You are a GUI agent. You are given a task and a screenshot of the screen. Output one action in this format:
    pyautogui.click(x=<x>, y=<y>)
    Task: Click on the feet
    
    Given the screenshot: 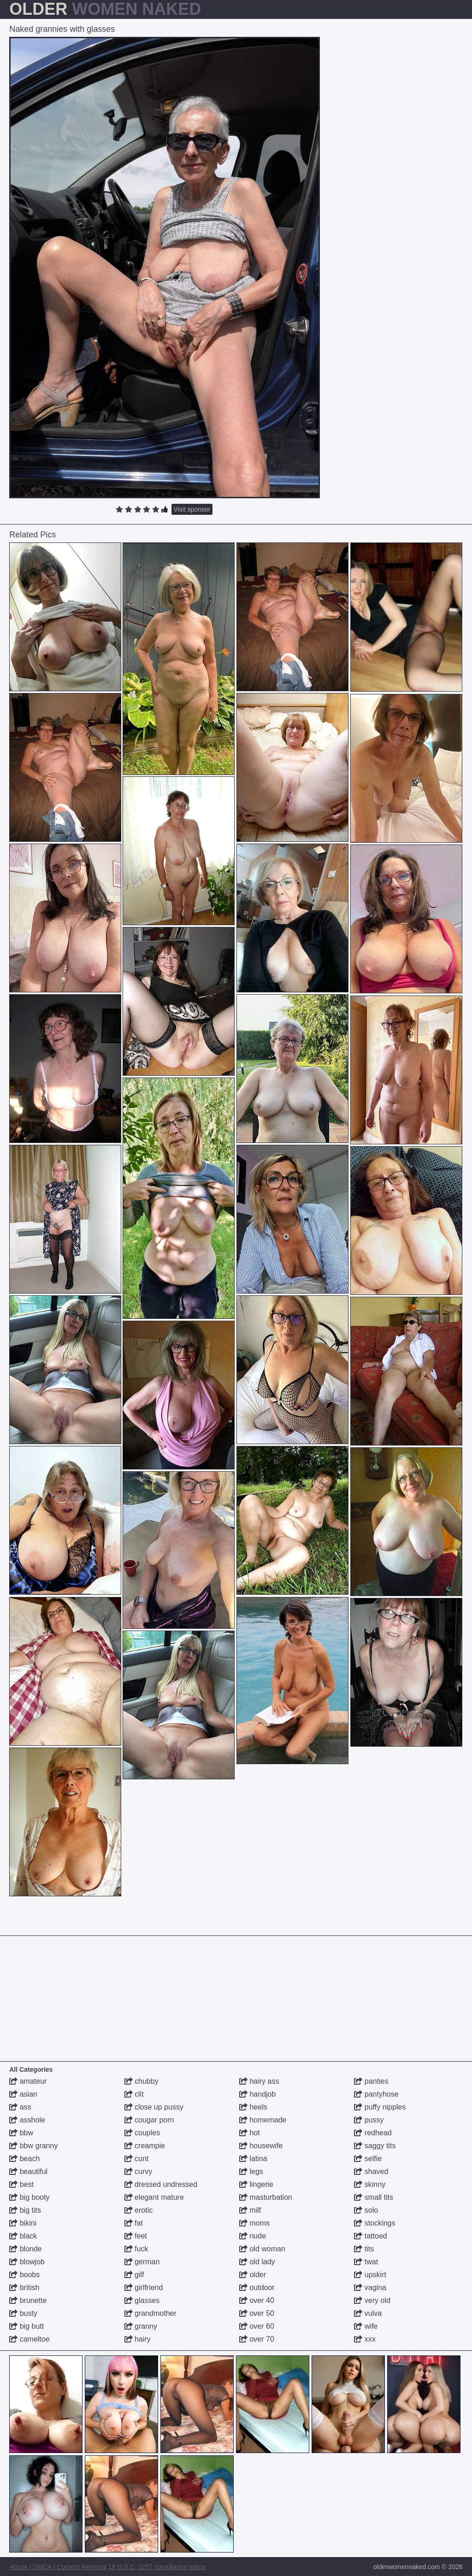 What is the action you would take?
    pyautogui.click(x=135, y=2236)
    